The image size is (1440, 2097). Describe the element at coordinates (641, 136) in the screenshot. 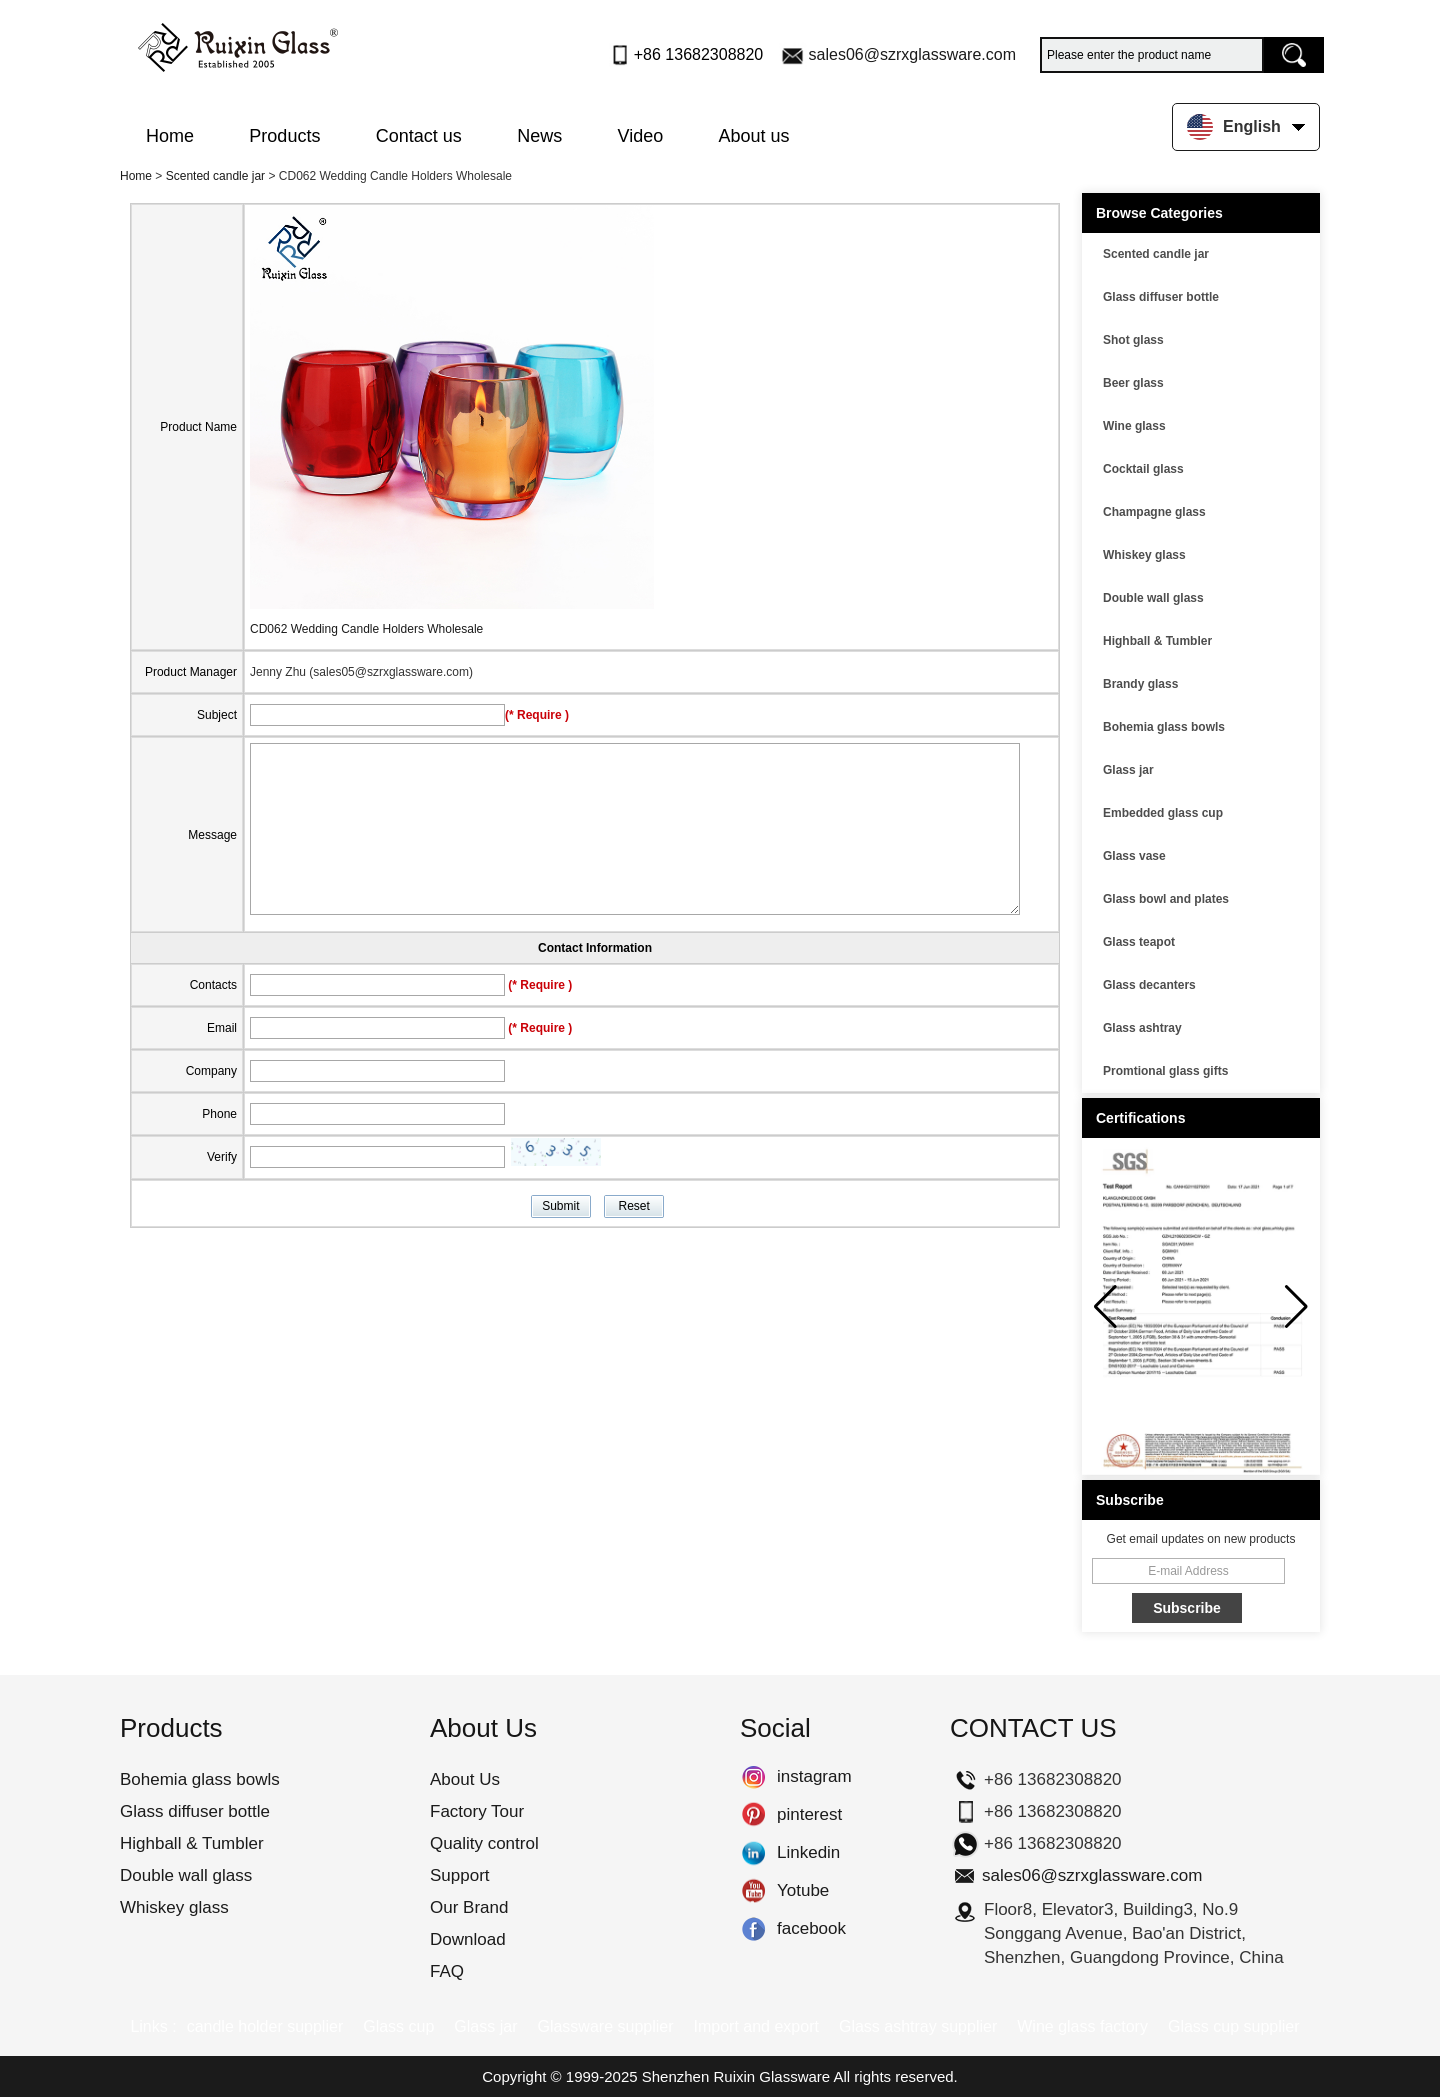

I see `Video` at that location.